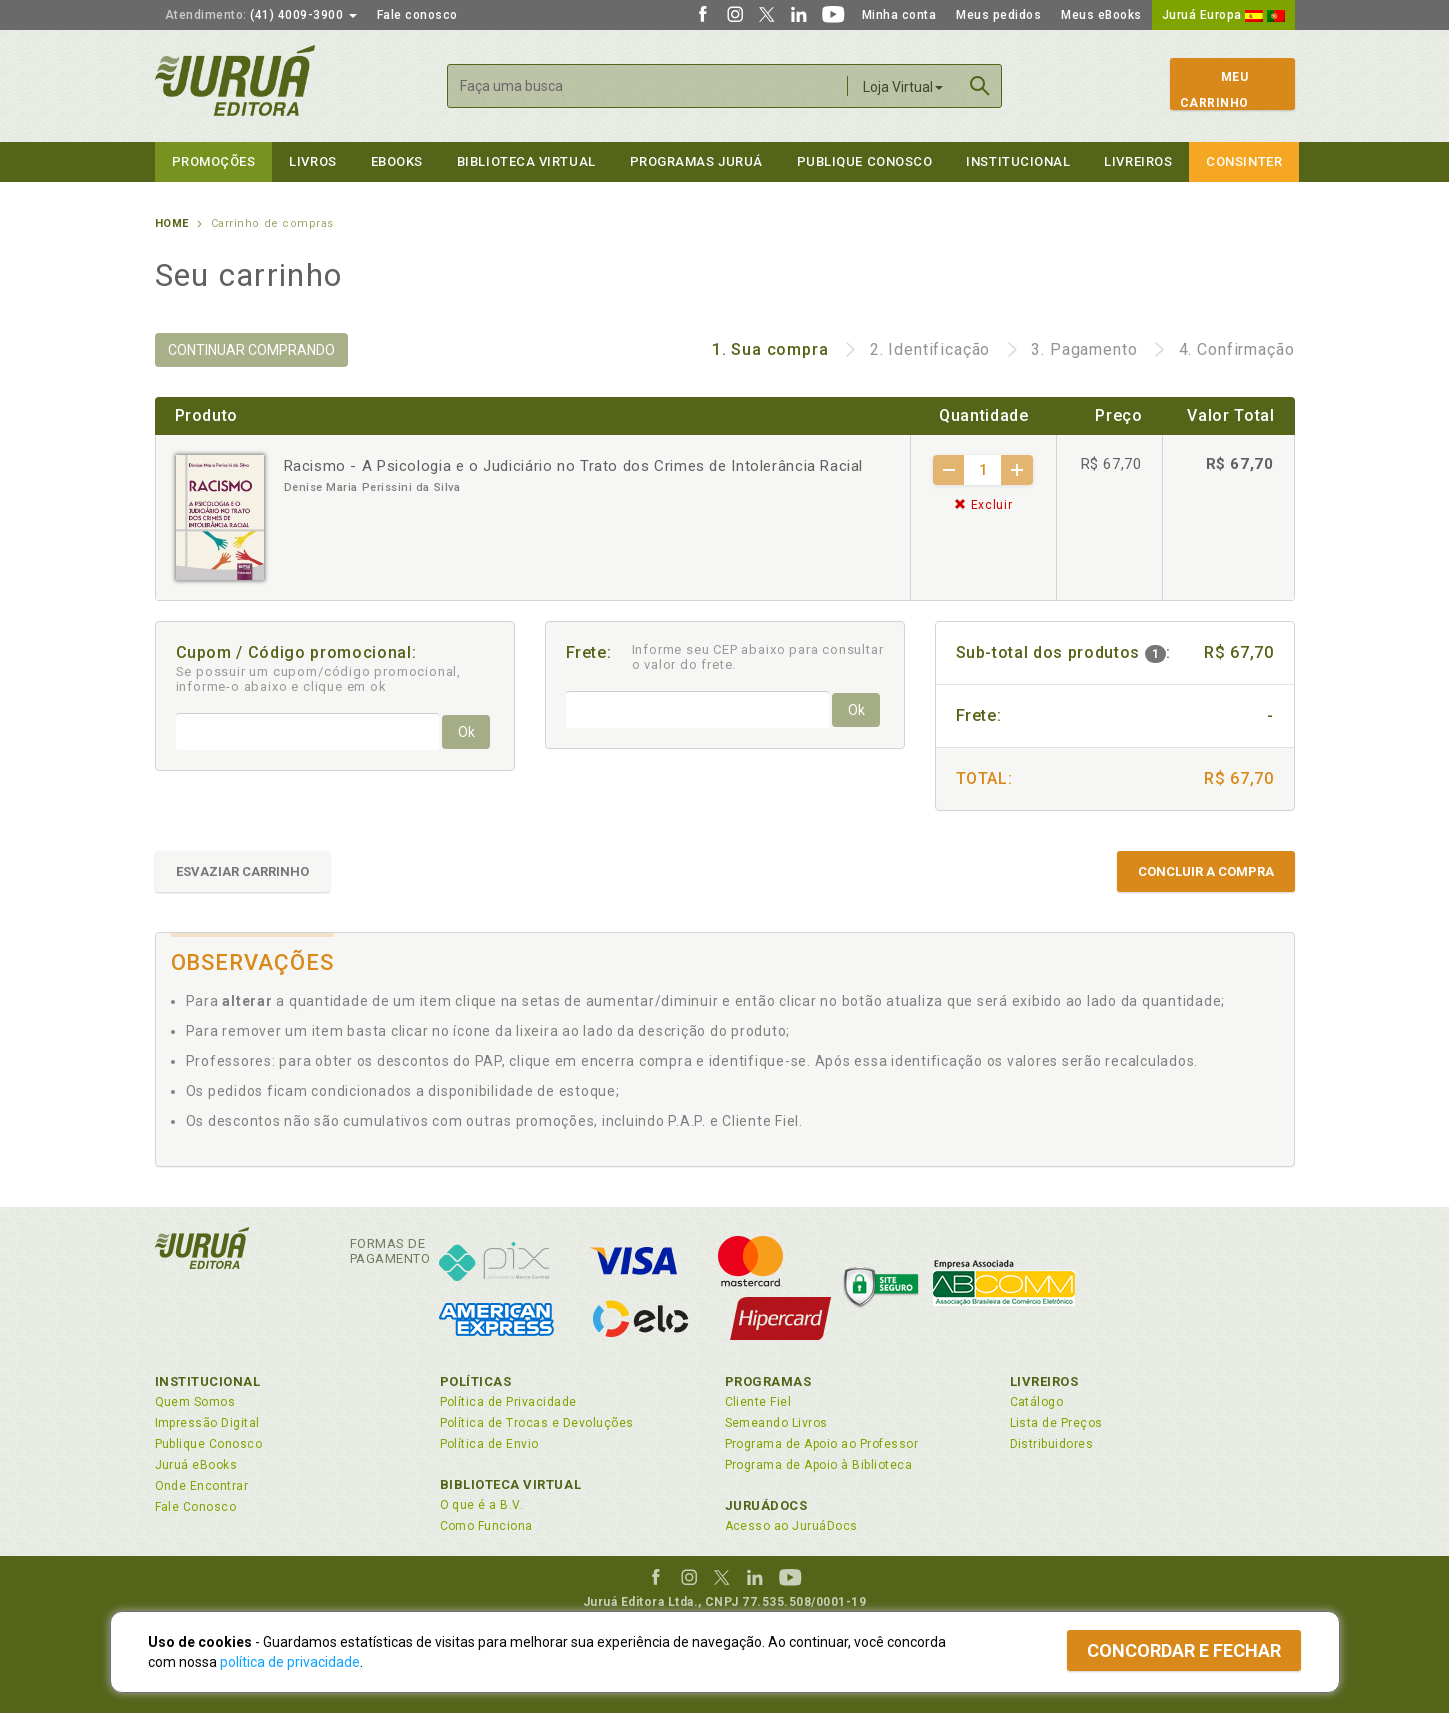 This screenshot has width=1449, height=1713. What do you see at coordinates (1037, 1402) in the screenshot?
I see `Catálogo` at bounding box center [1037, 1402].